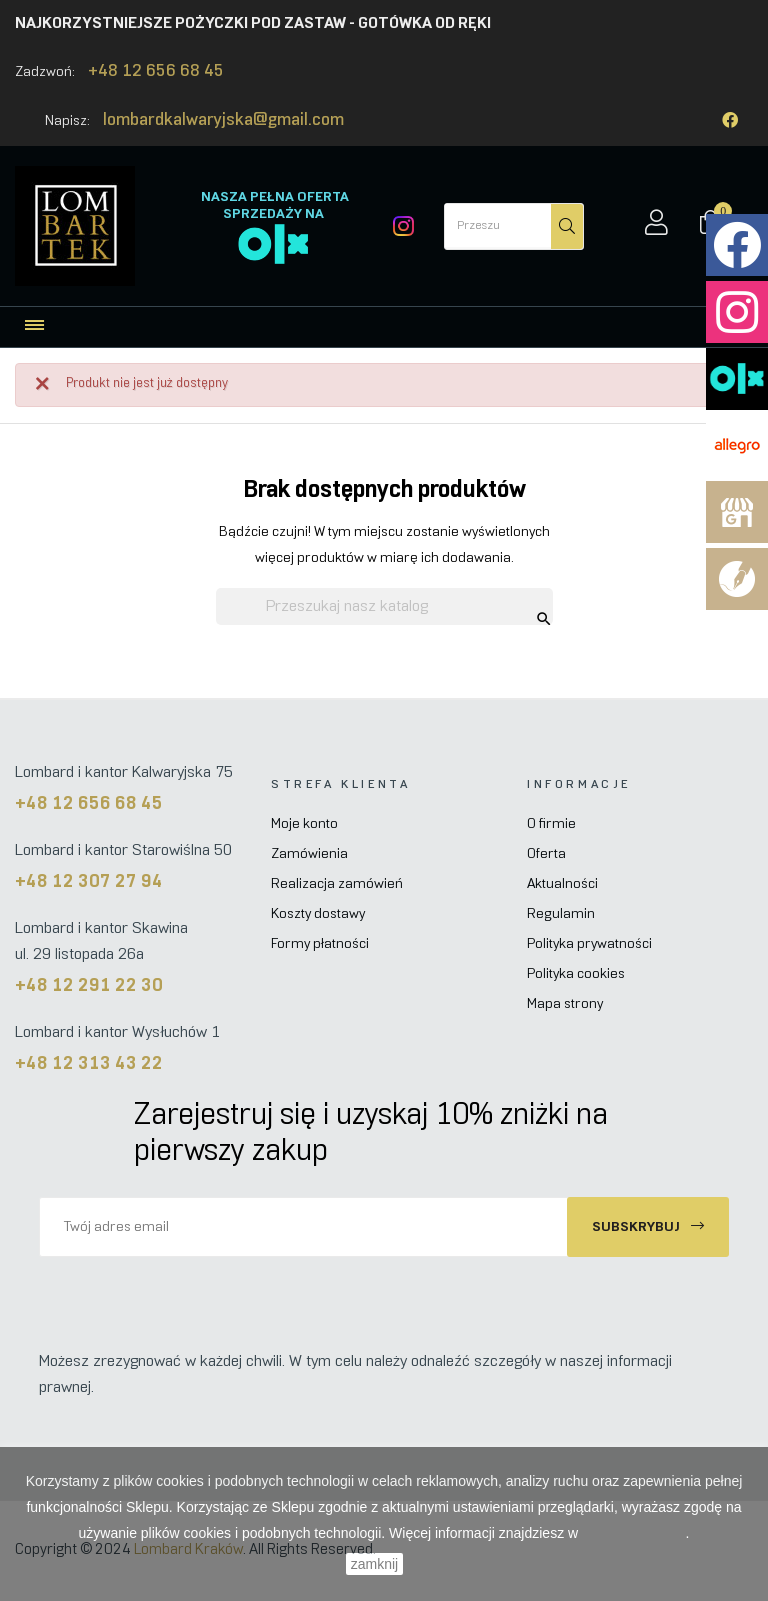 The image size is (768, 1601). I want to click on O firmie, so click(551, 824).